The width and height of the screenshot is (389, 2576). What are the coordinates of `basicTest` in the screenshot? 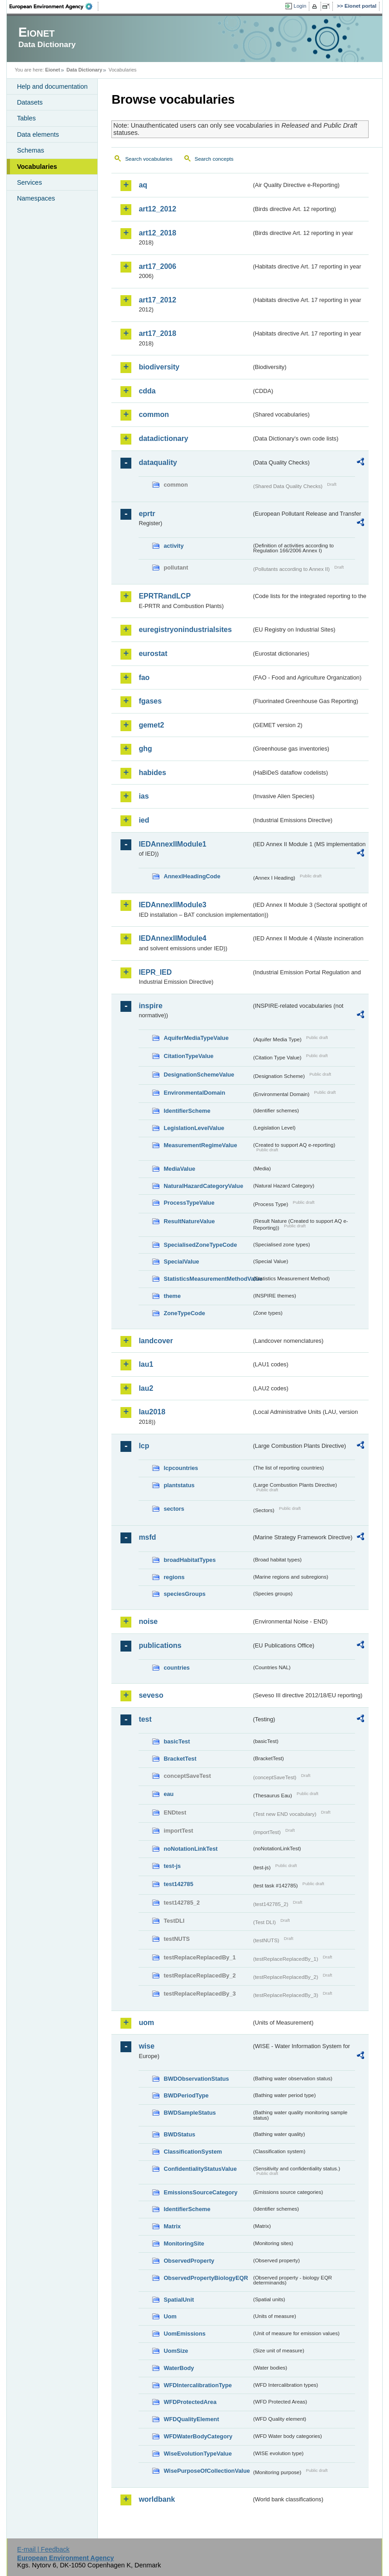 It's located at (176, 1741).